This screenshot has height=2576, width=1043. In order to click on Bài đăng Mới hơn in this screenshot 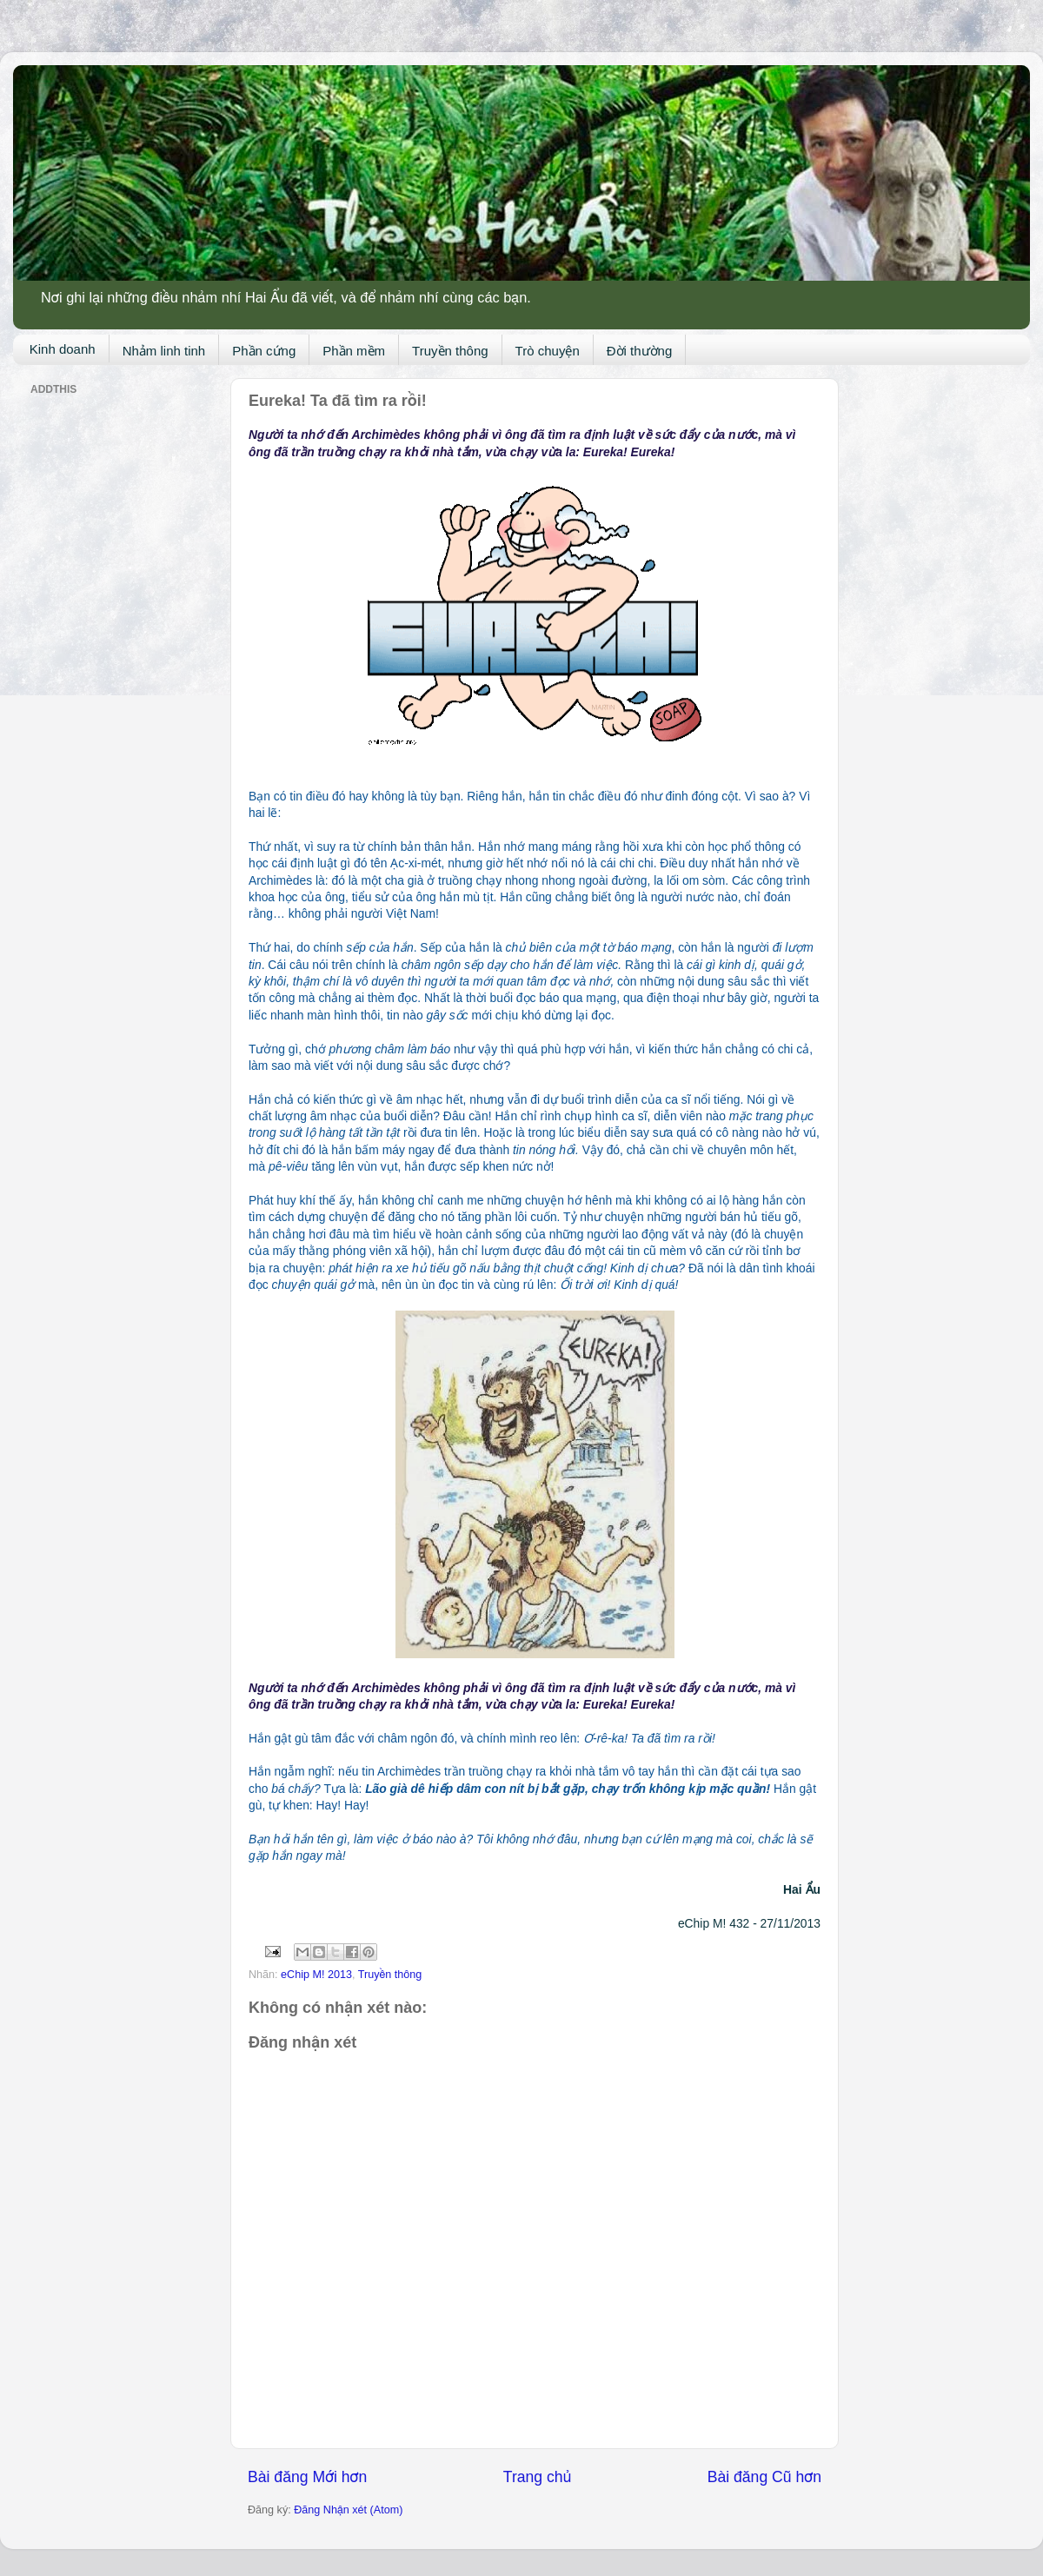, I will do `click(307, 2477)`.